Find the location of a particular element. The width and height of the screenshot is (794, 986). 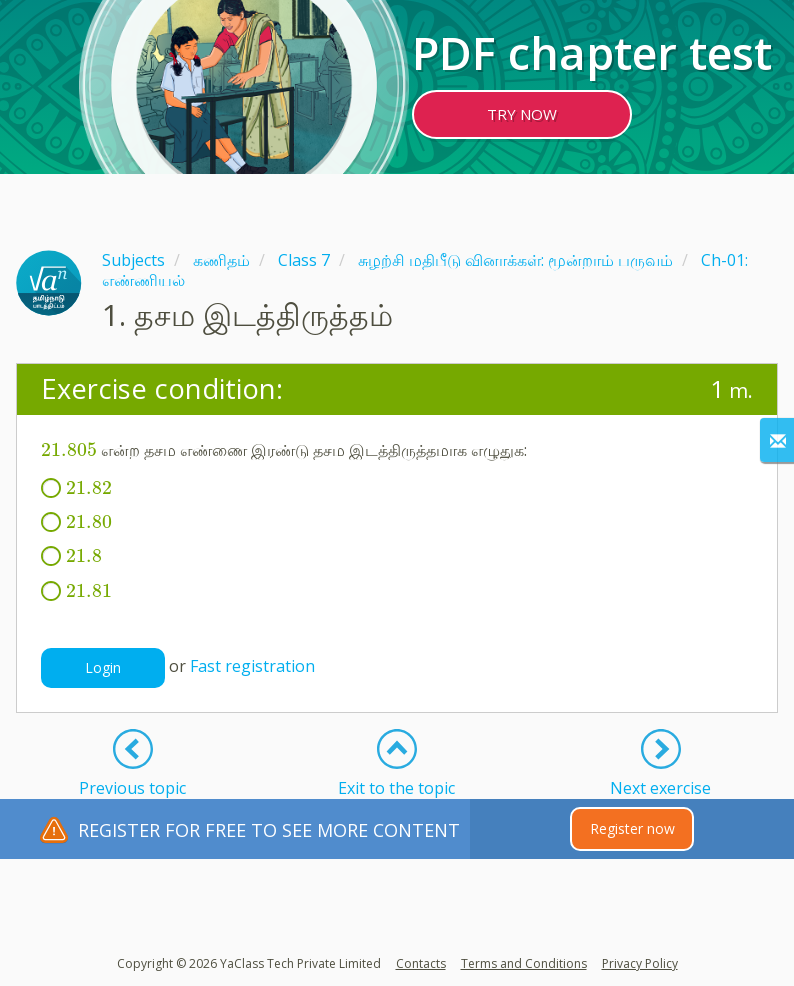

Fast registration is located at coordinates (252, 666).